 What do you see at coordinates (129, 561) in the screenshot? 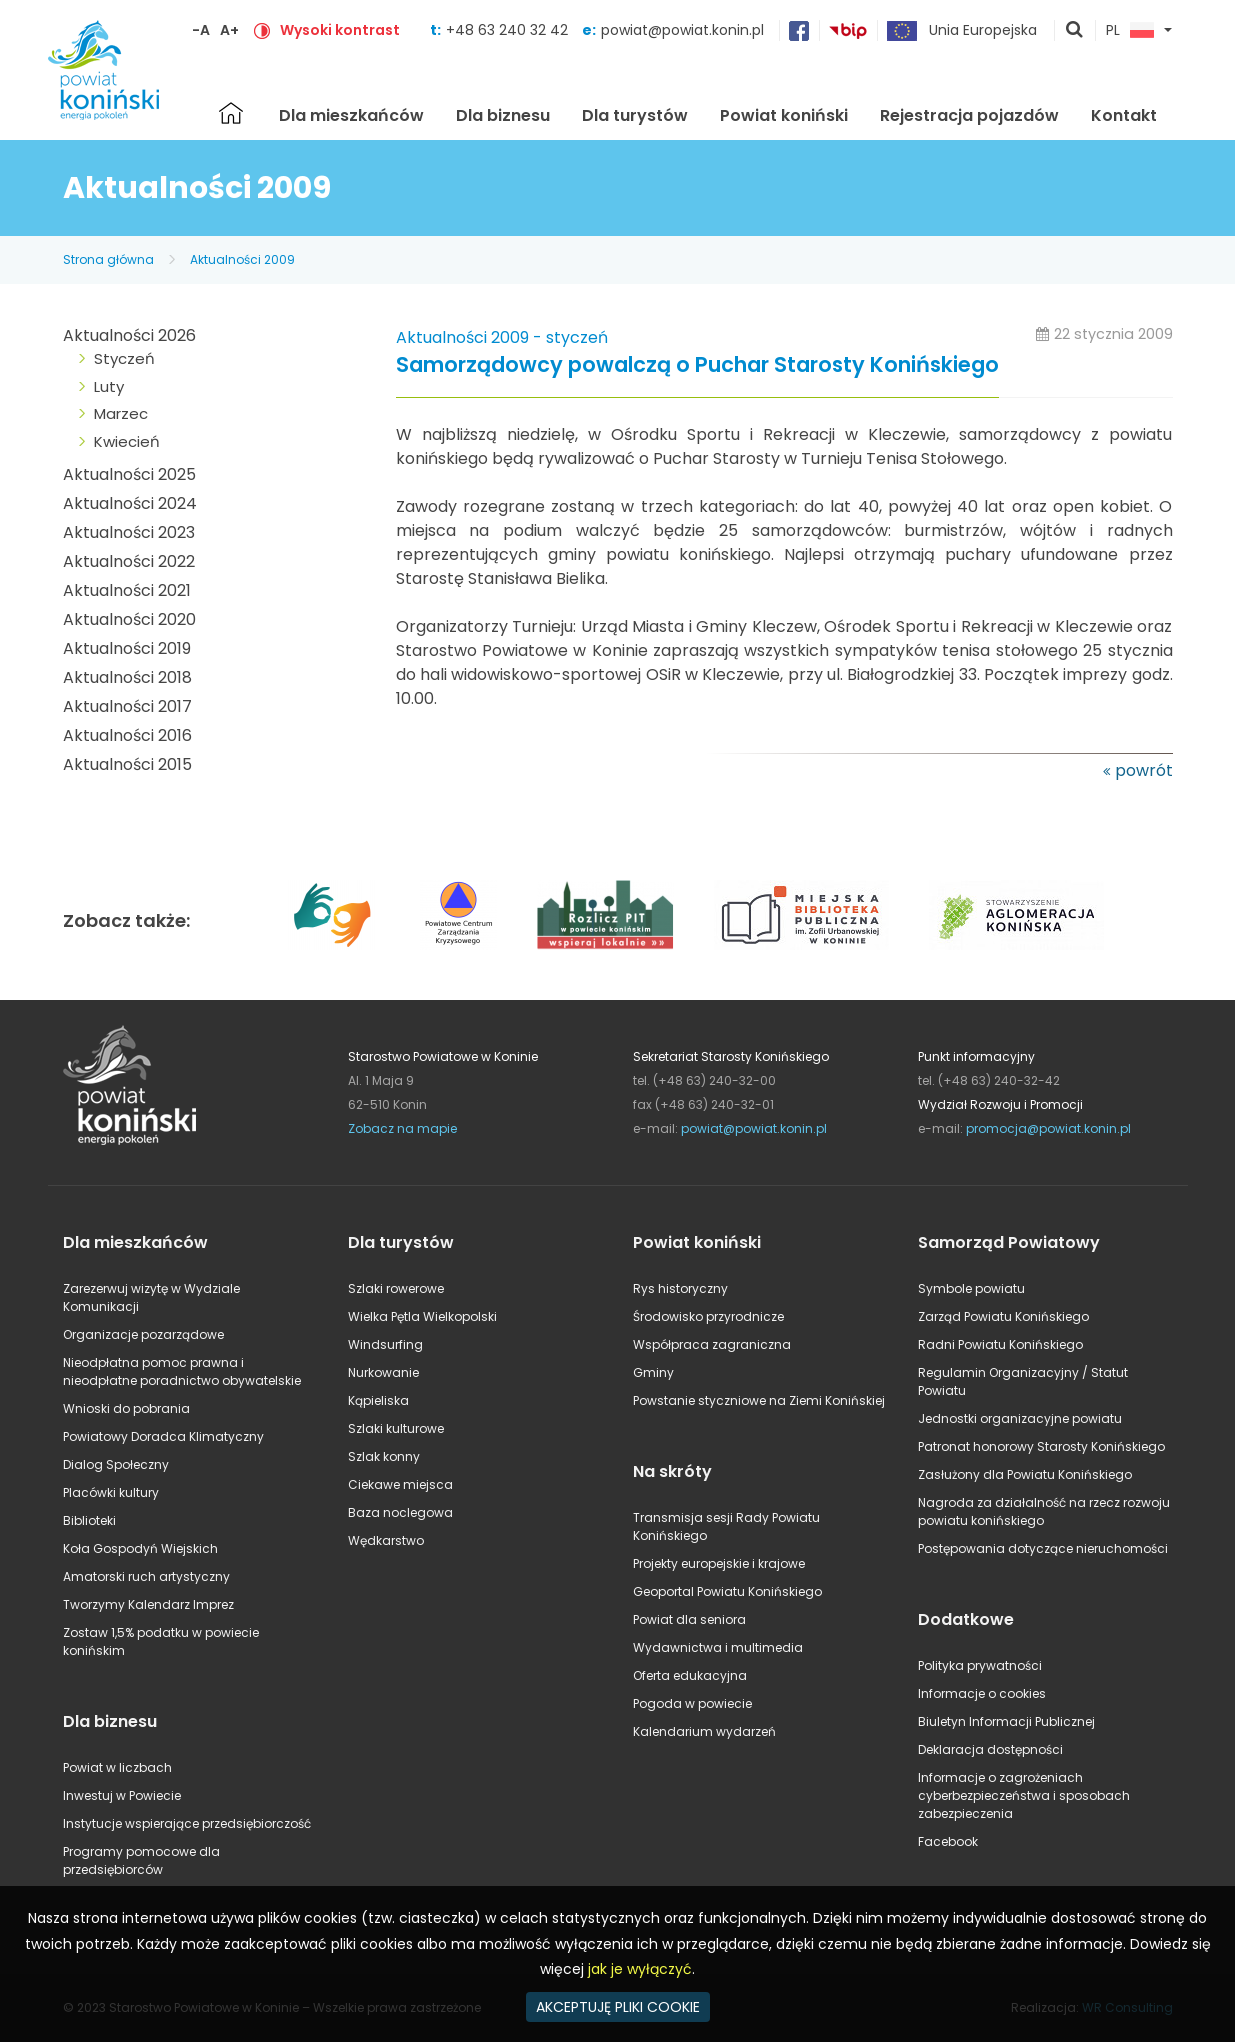
I see `Aktualności 2022` at bounding box center [129, 561].